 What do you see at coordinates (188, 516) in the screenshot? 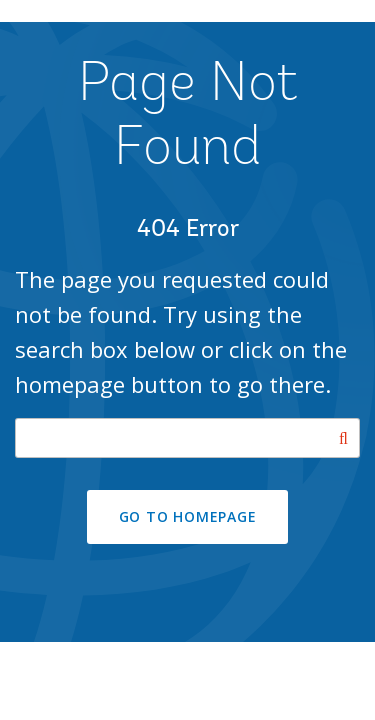
I see `GO TO HOMEPAGE [button]` at bounding box center [188, 516].